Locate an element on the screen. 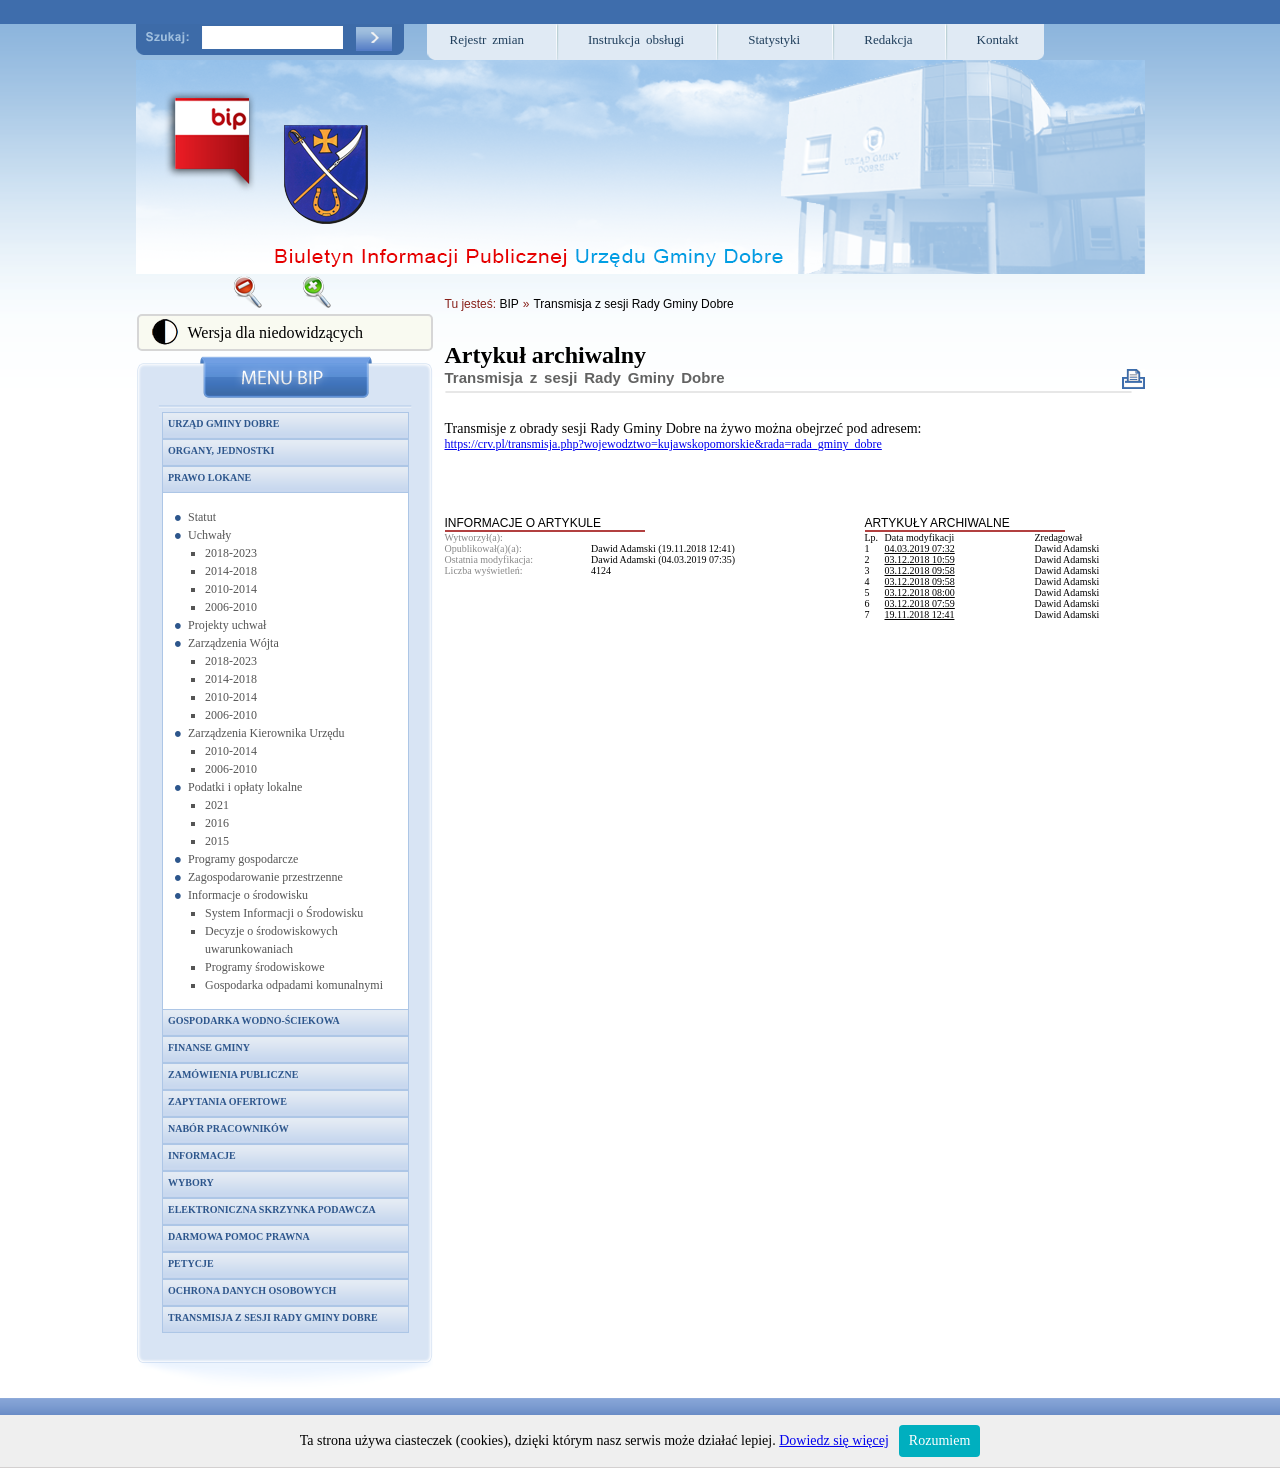 The height and width of the screenshot is (1468, 1280). Kontakt is located at coordinates (998, 39).